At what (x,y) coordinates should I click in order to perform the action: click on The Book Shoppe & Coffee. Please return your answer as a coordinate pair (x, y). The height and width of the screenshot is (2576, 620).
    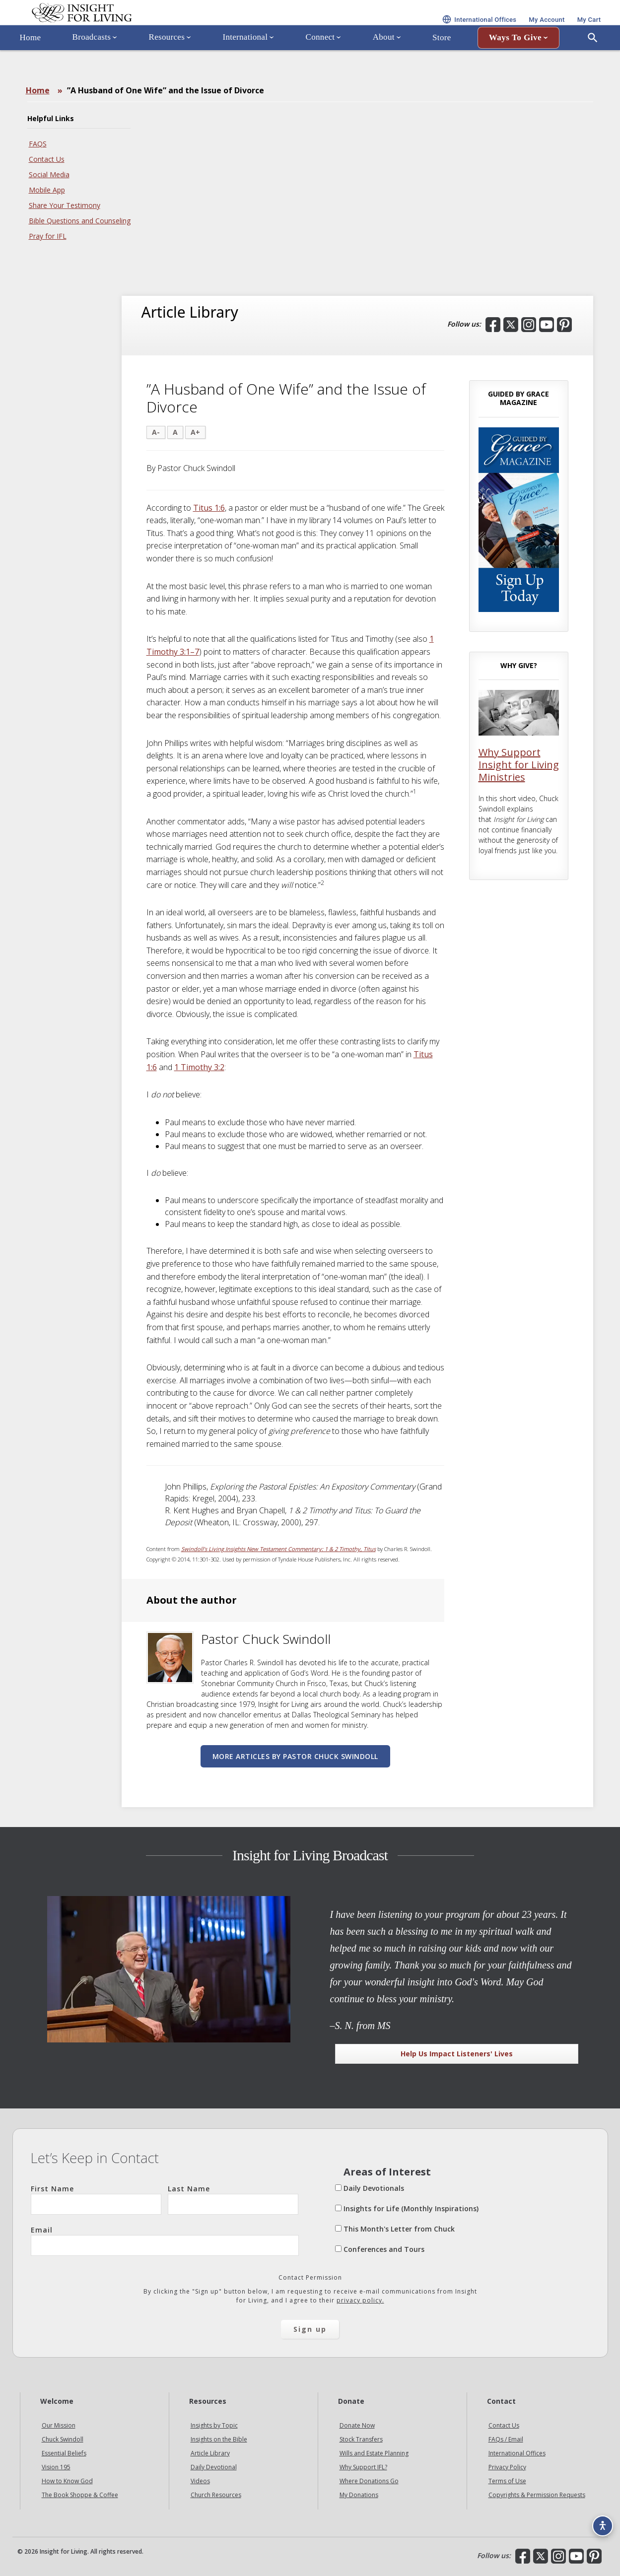
    Looking at the image, I should click on (80, 2495).